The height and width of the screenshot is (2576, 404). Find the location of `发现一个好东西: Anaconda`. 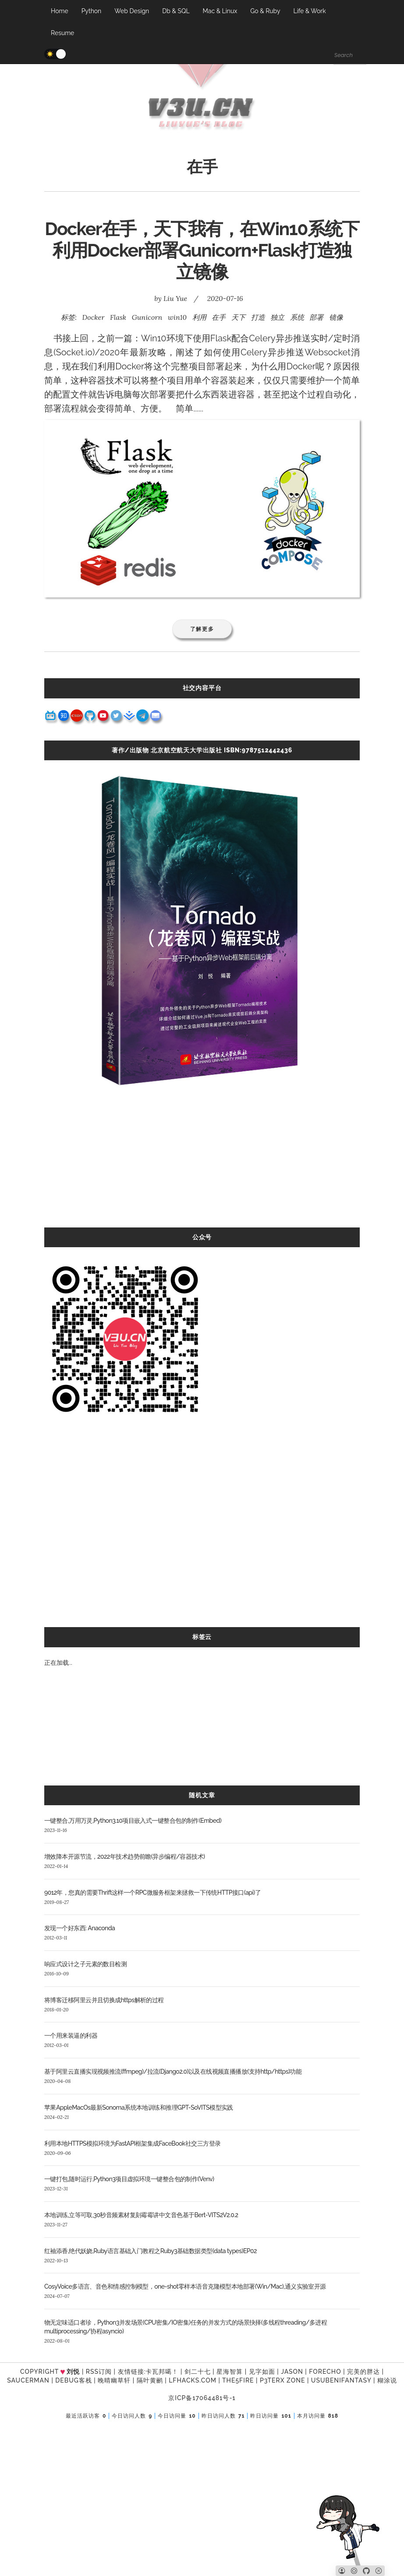

发现一个好东西: Anaconda is located at coordinates (79, 1928).